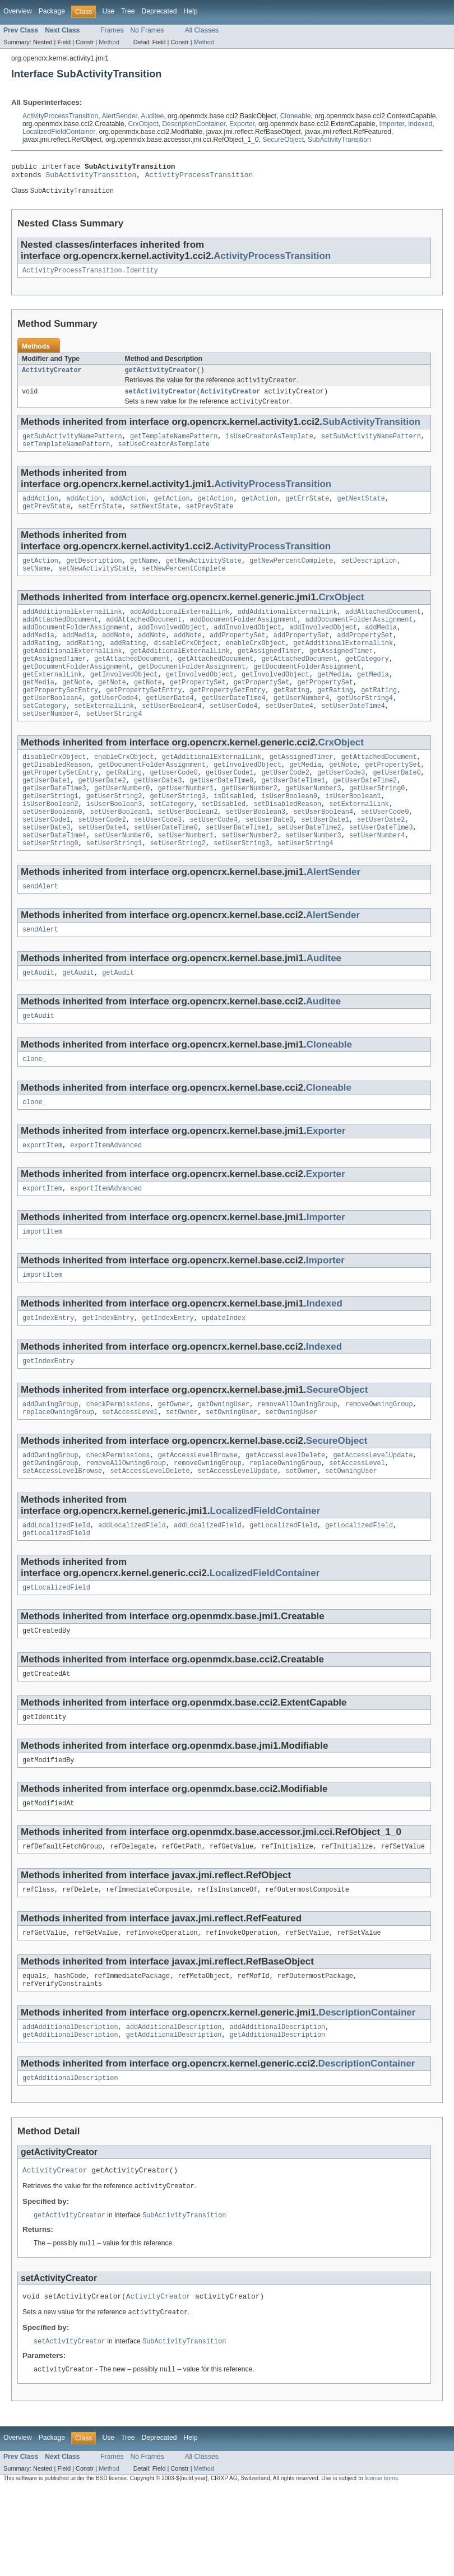 The image size is (454, 2576). Describe the element at coordinates (381, 869) in the screenshot. I see `setUserDateTime3` at that location.